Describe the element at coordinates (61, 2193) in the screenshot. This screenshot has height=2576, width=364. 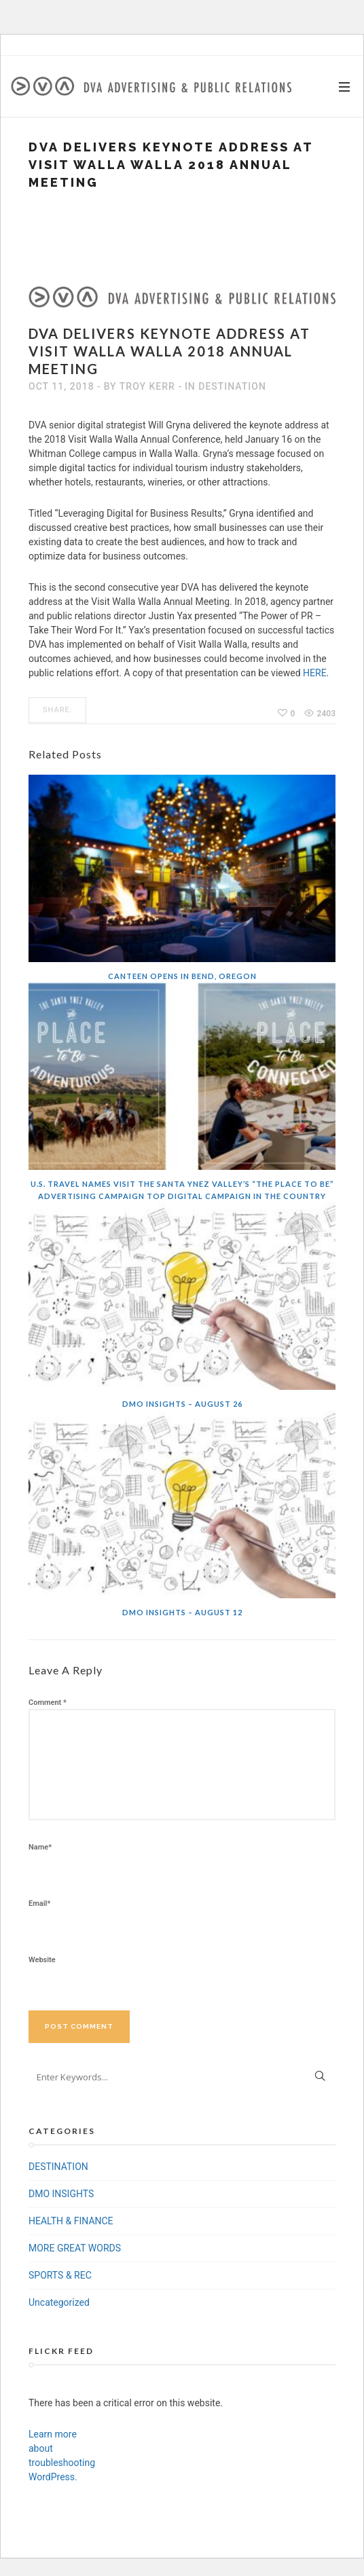
I see `DMO INSIGHTS` at that location.